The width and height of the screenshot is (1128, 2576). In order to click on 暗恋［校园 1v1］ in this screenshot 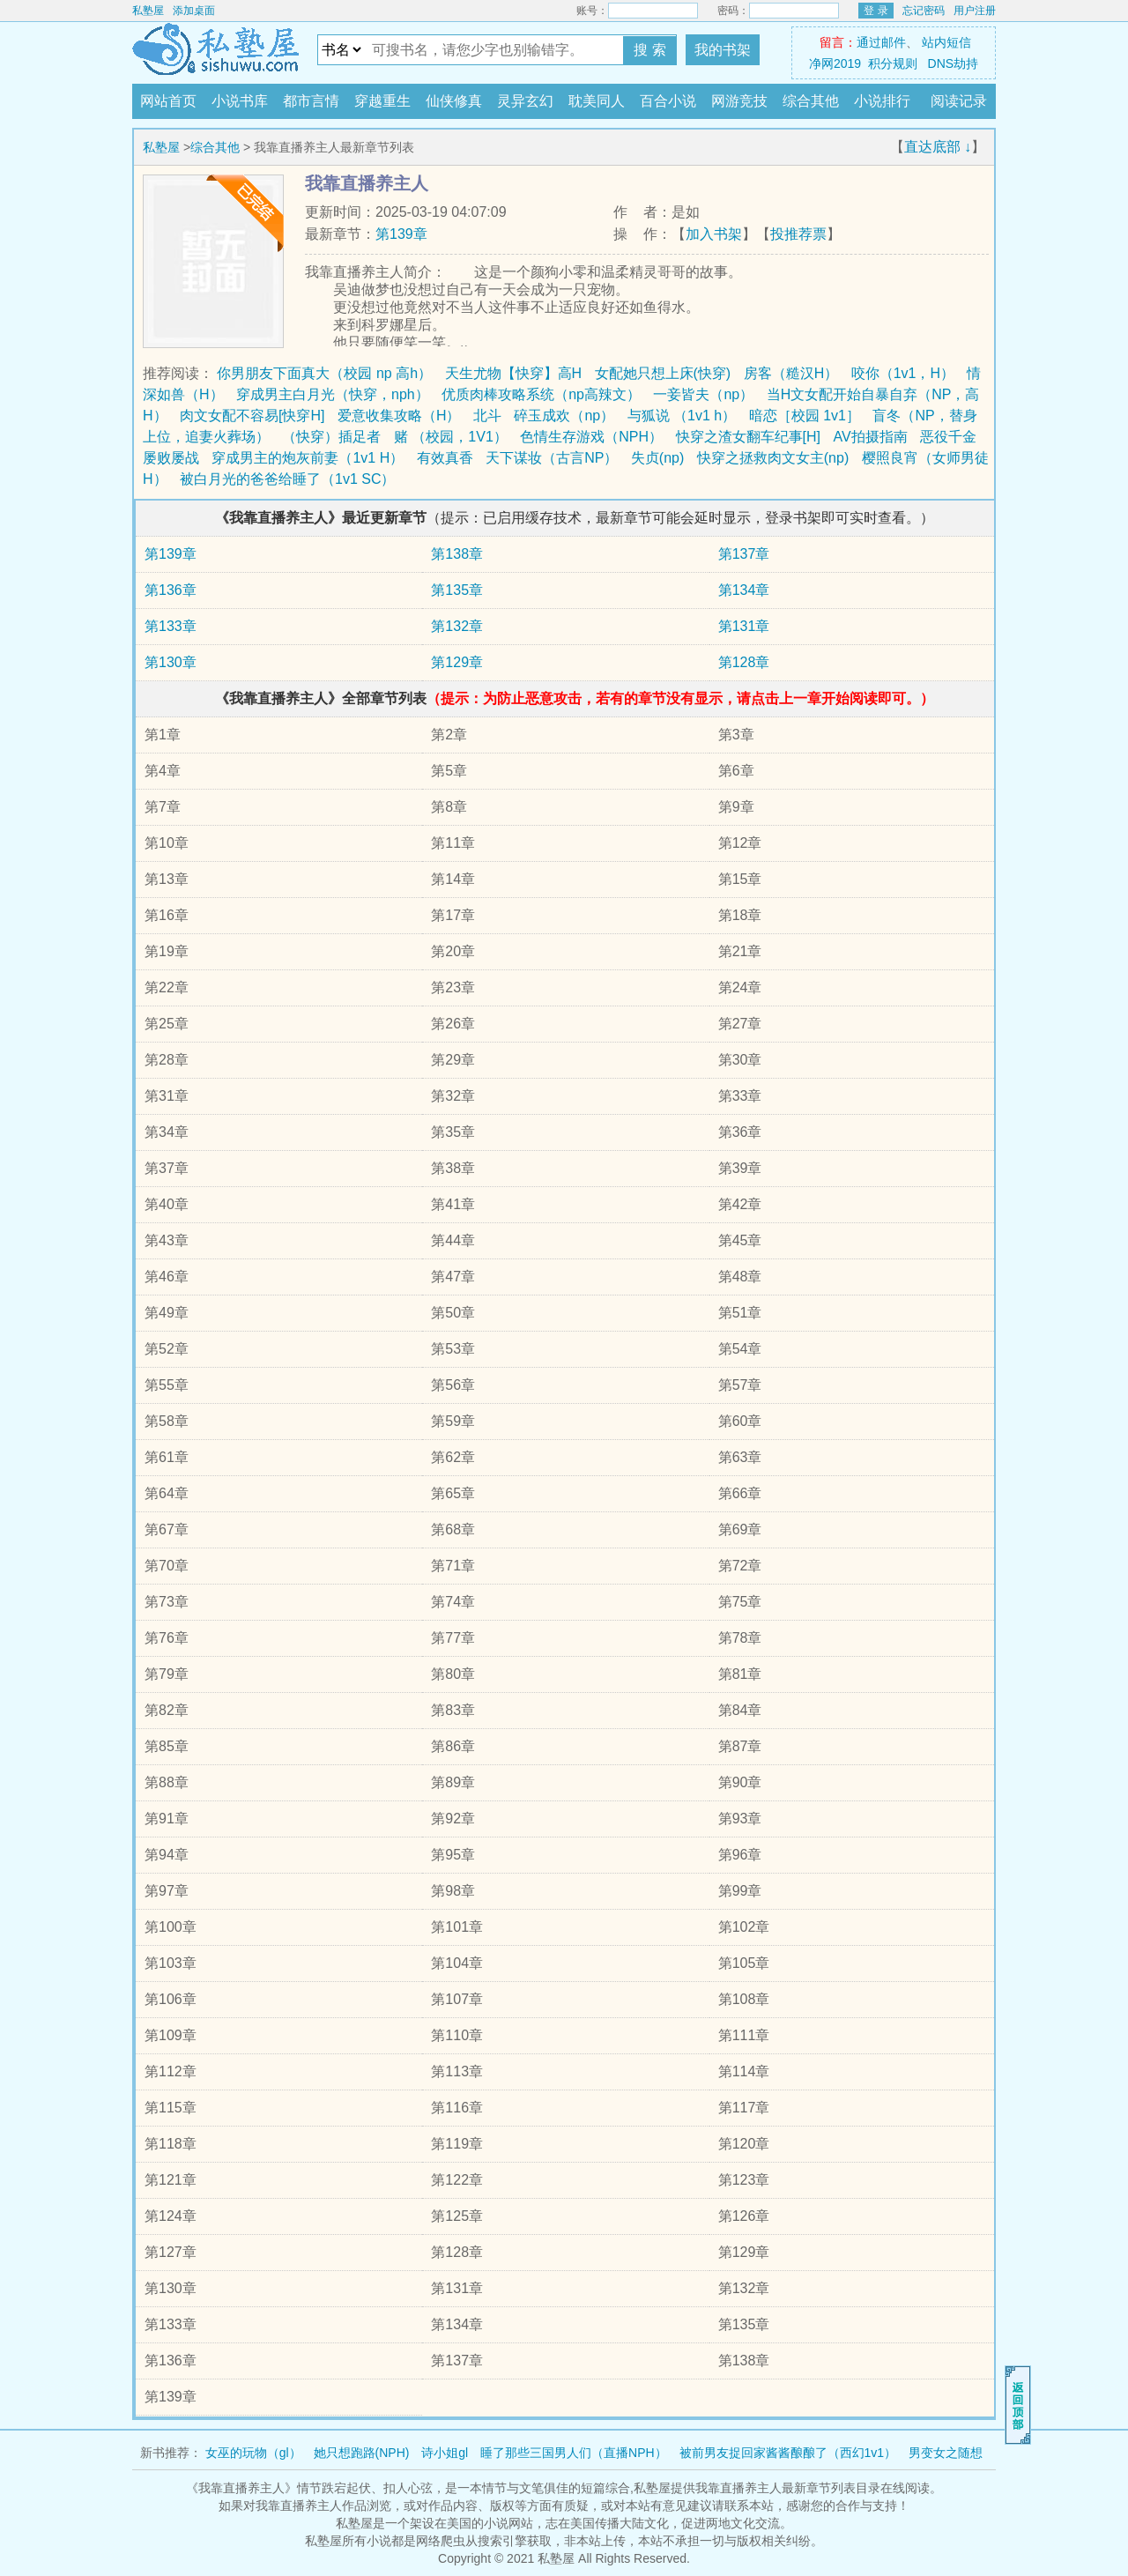, I will do `click(804, 415)`.